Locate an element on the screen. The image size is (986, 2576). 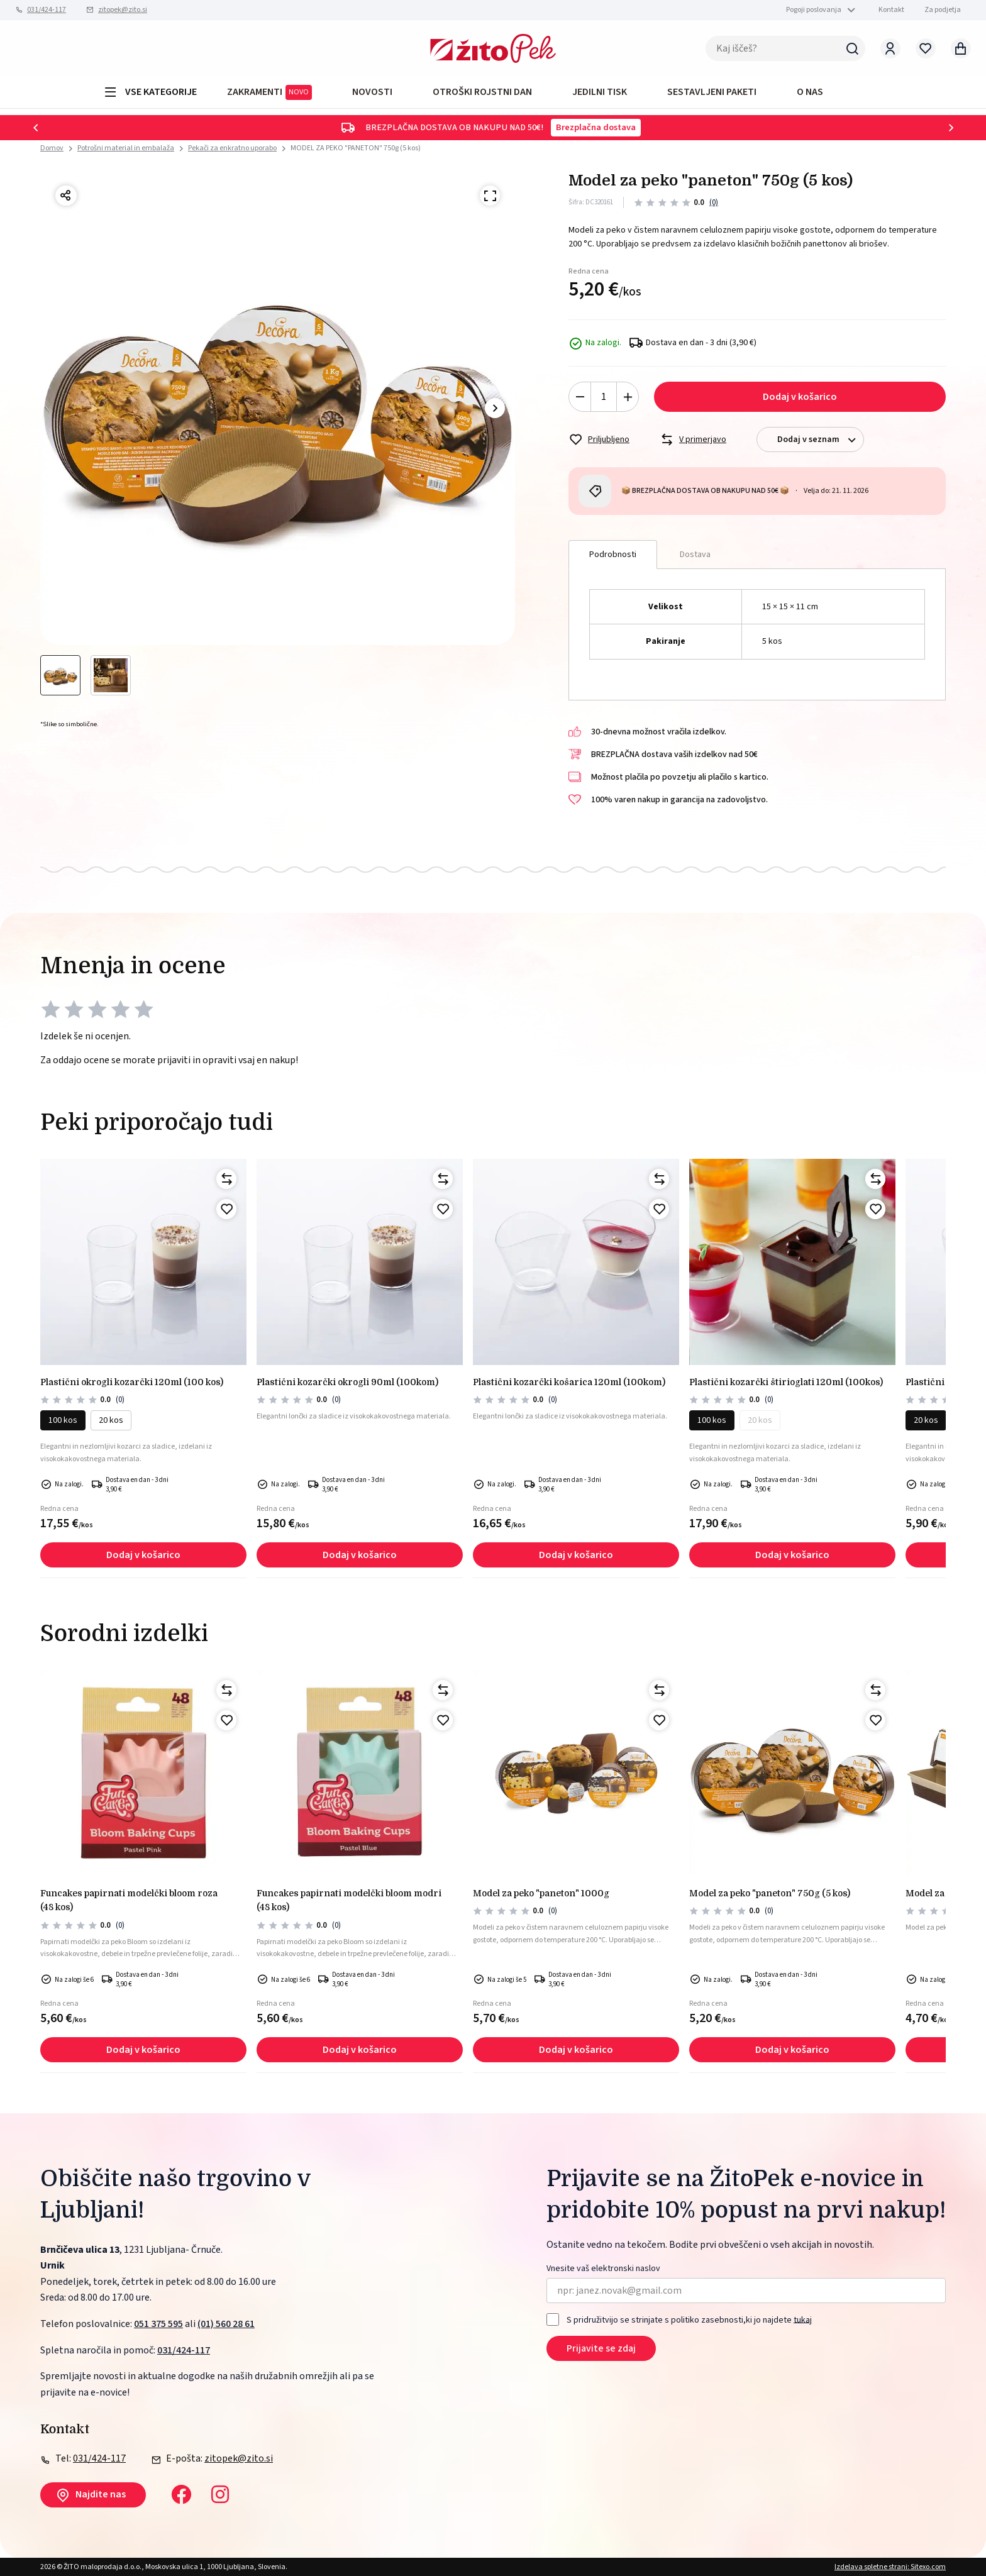
Pogoji poslovanja is located at coordinates (813, 9).